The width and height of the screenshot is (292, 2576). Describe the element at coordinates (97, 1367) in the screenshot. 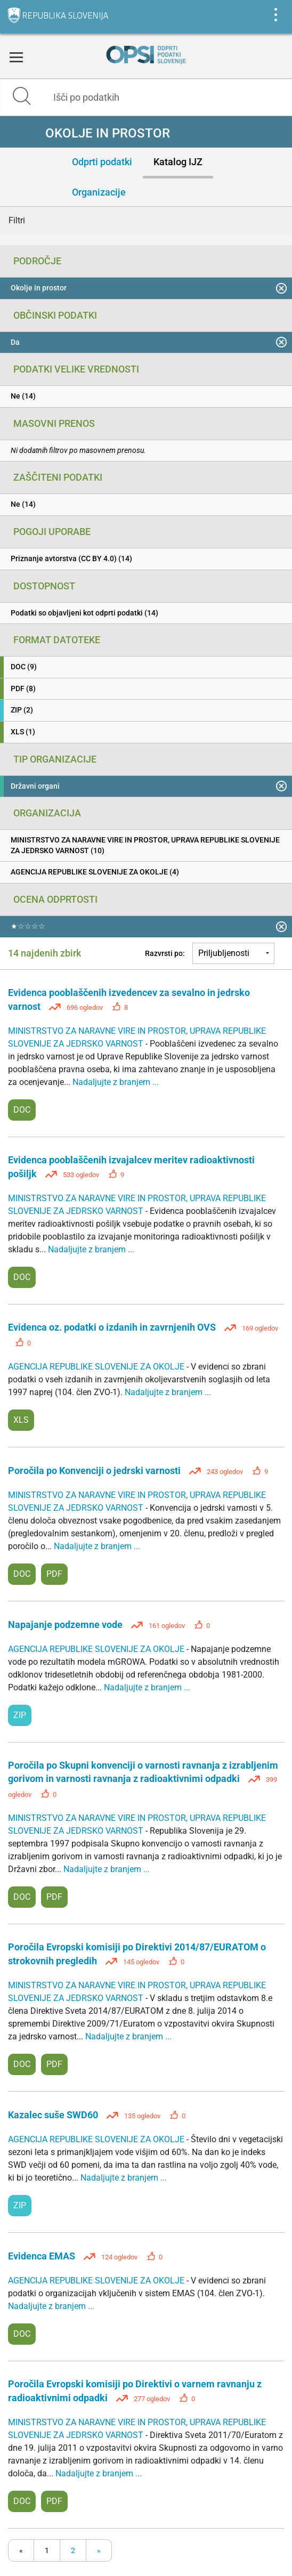

I see `AGENCIJA REPUBLIKE SLOVENIJE ZA OKOLJE` at that location.